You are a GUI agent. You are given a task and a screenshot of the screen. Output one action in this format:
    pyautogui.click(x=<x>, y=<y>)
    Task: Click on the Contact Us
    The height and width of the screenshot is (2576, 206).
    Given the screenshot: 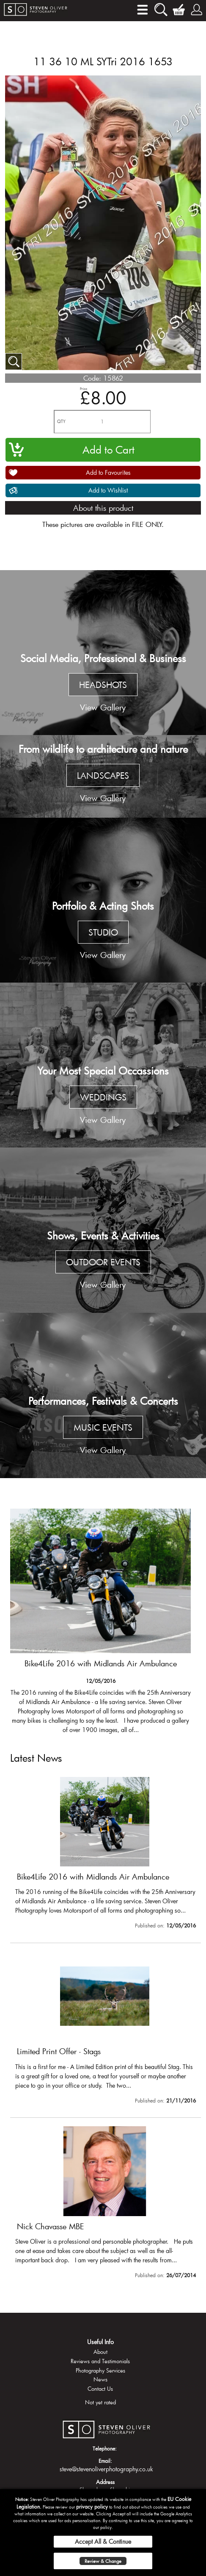 What is the action you would take?
    pyautogui.click(x=100, y=2388)
    